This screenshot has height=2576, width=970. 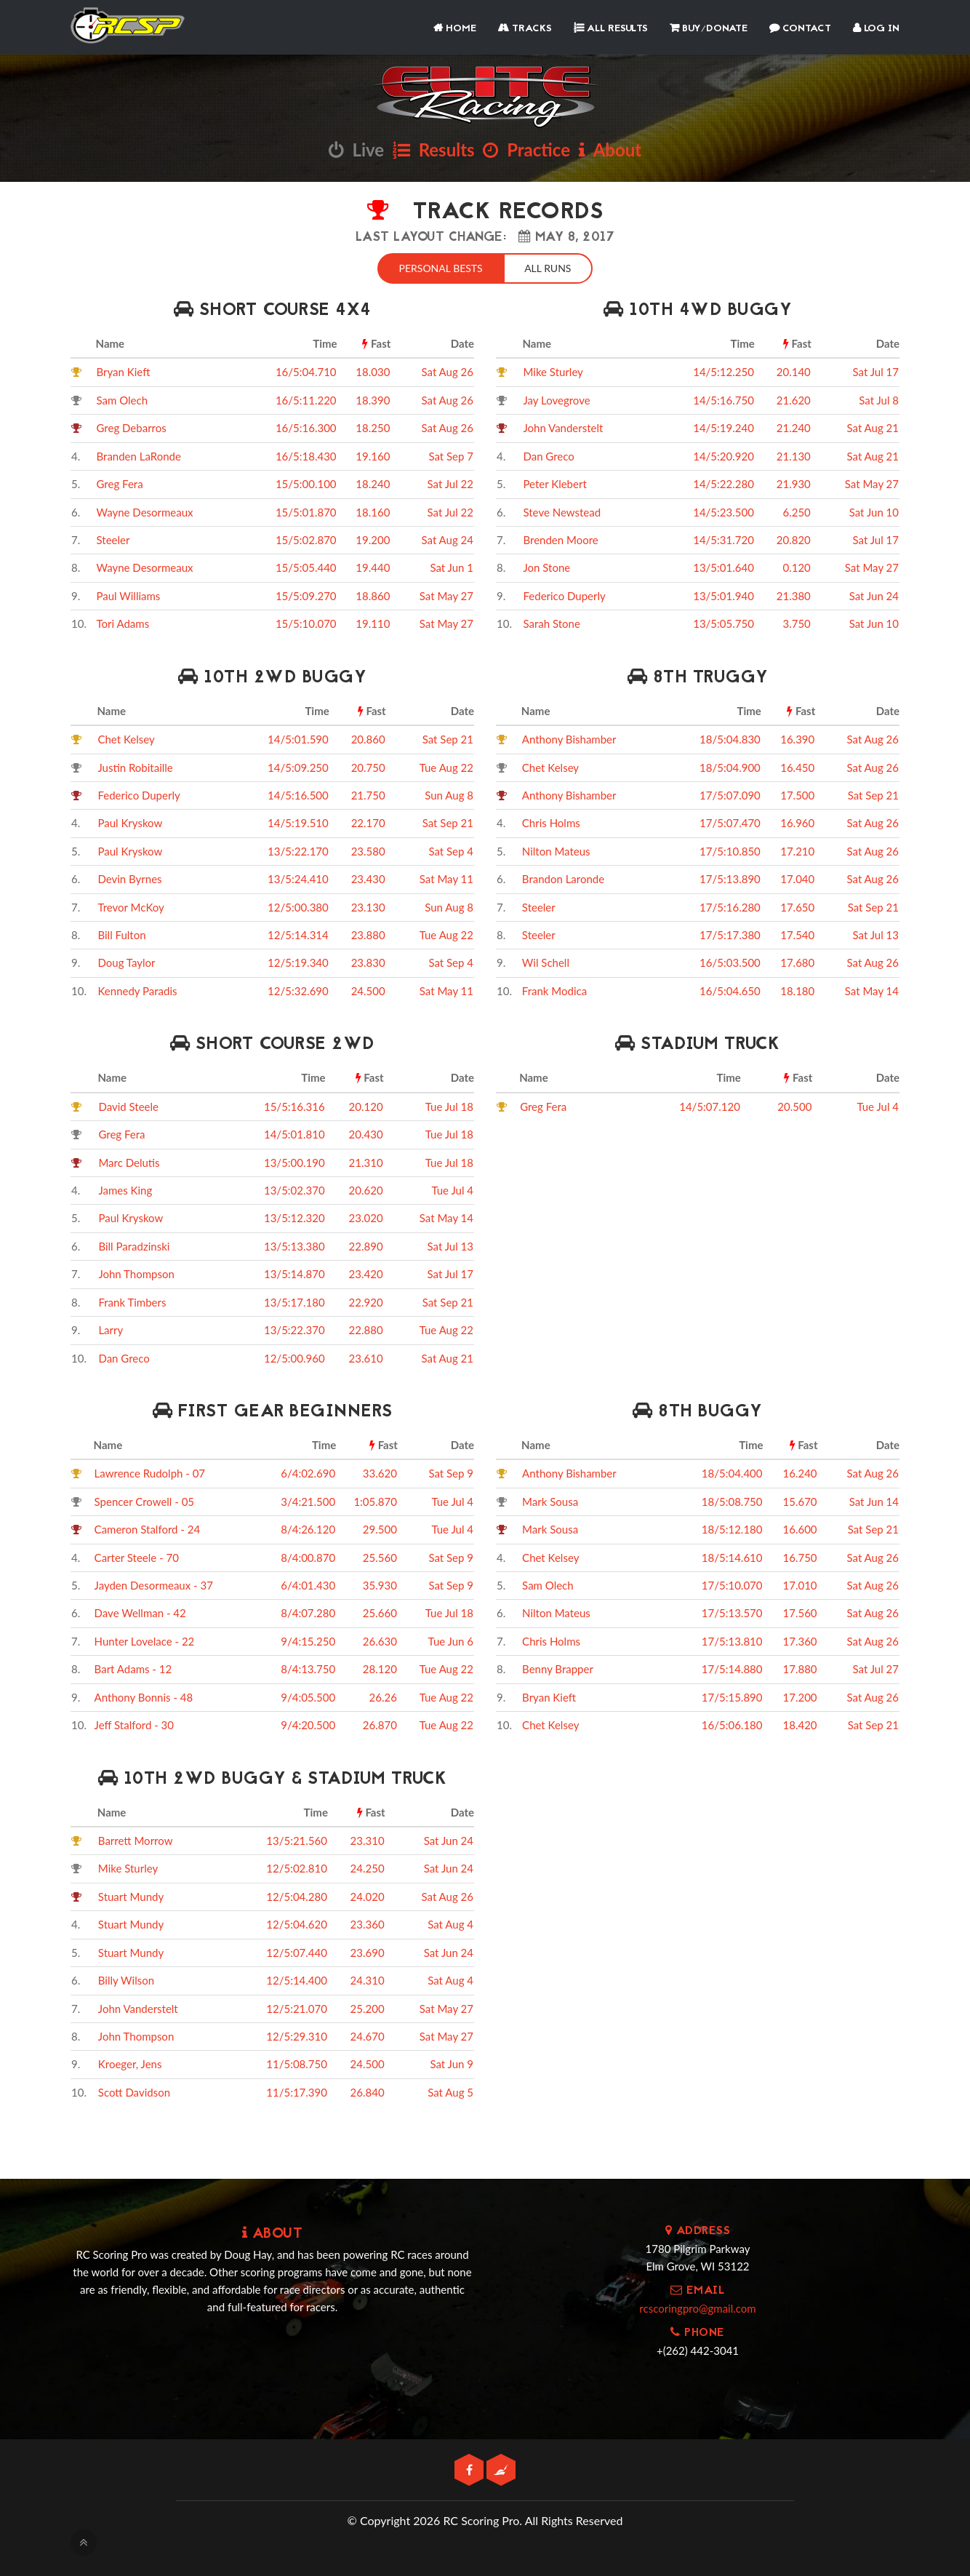 I want to click on 19.200, so click(x=373, y=538).